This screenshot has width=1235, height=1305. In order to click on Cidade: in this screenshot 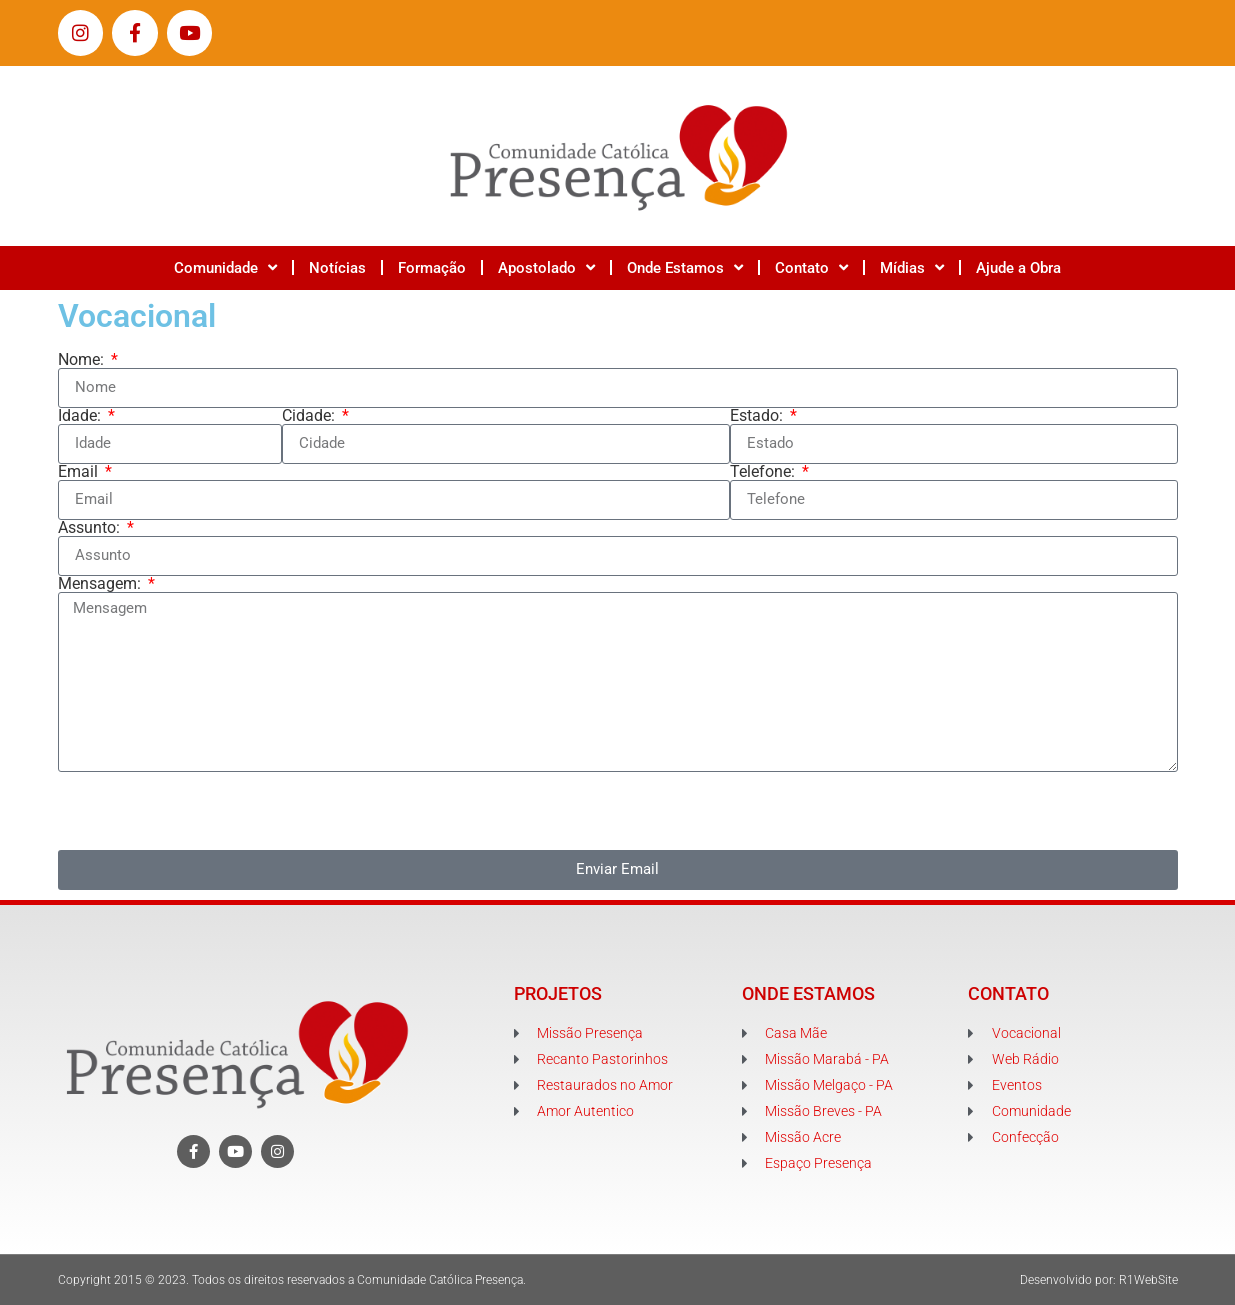, I will do `click(310, 416)`.